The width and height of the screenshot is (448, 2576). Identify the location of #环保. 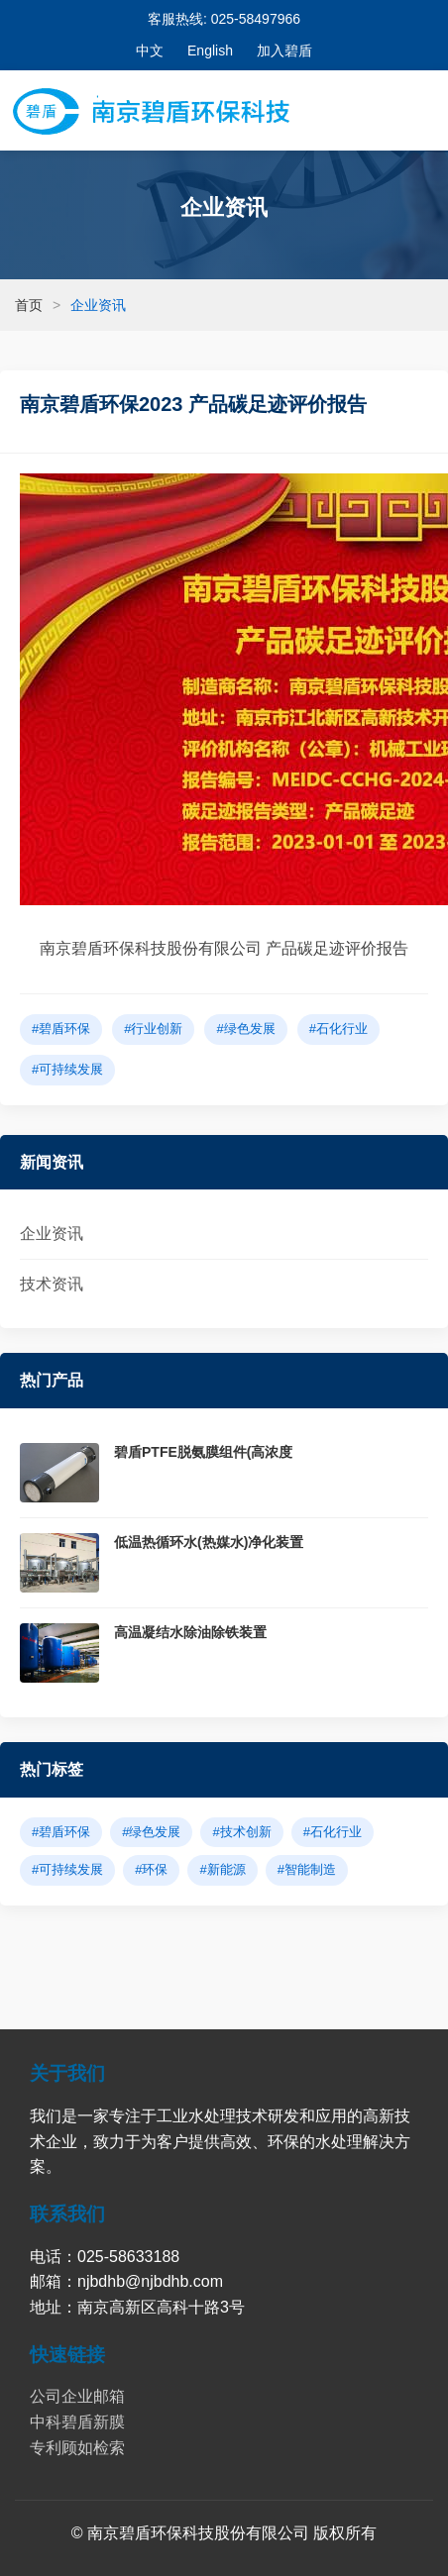
(151, 1869).